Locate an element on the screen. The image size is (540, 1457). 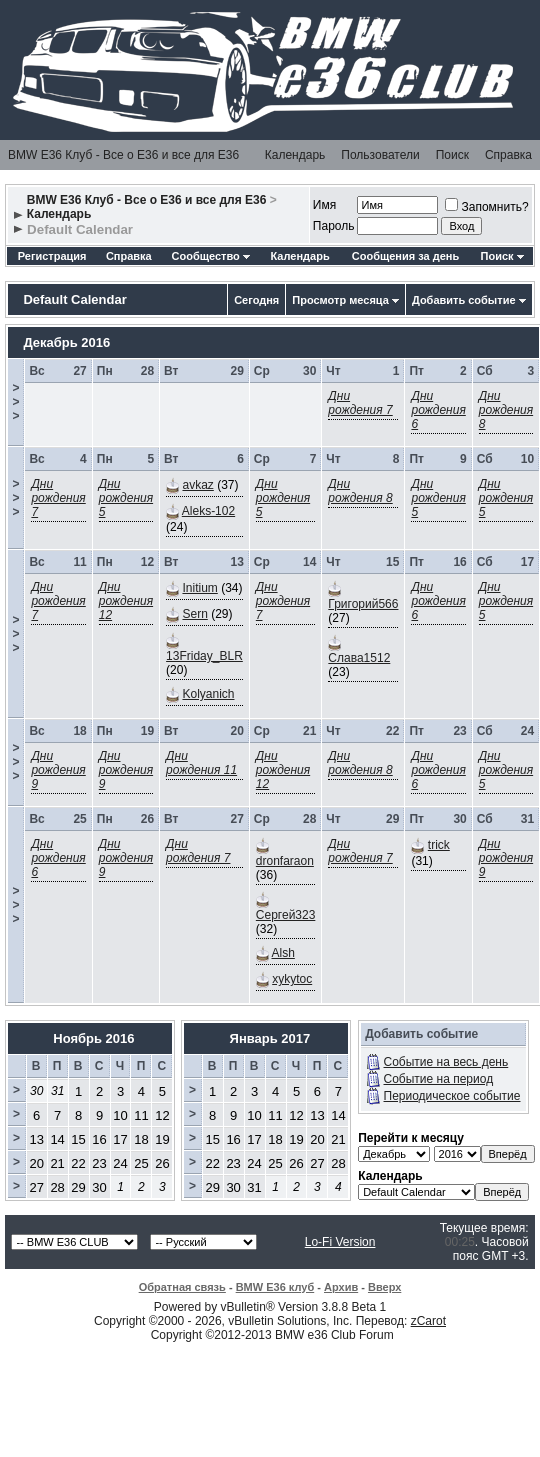
Дни рождения 9 is located at coordinates (58, 770).